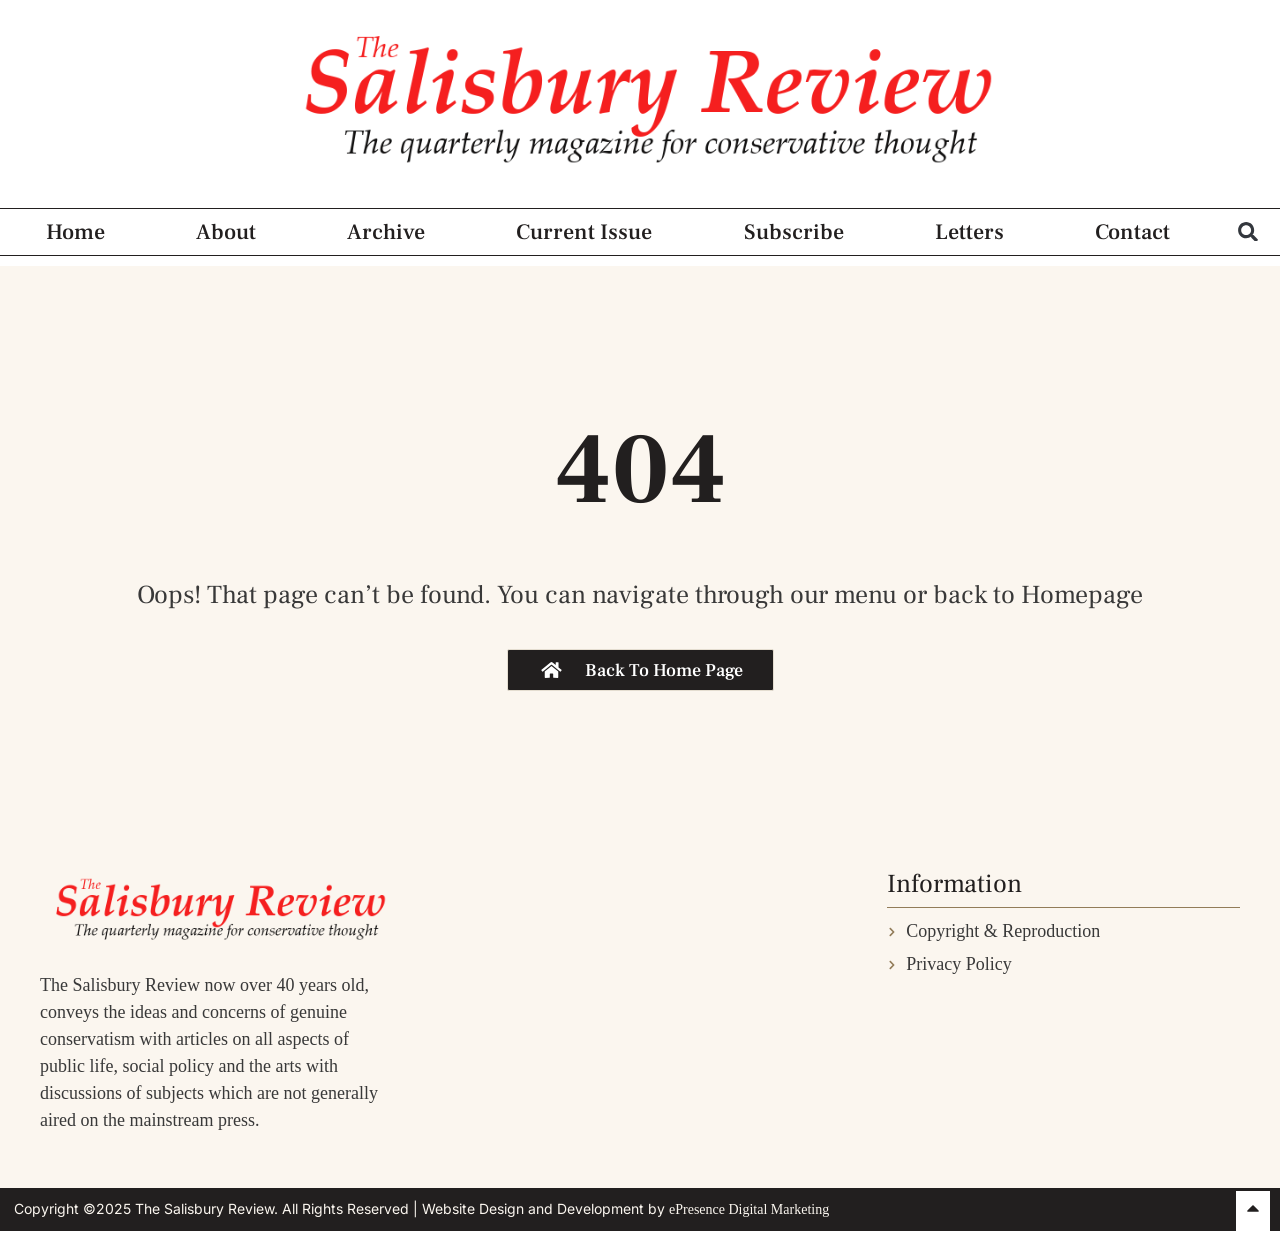 The image size is (1280, 1233). I want to click on Home, so click(75, 232).